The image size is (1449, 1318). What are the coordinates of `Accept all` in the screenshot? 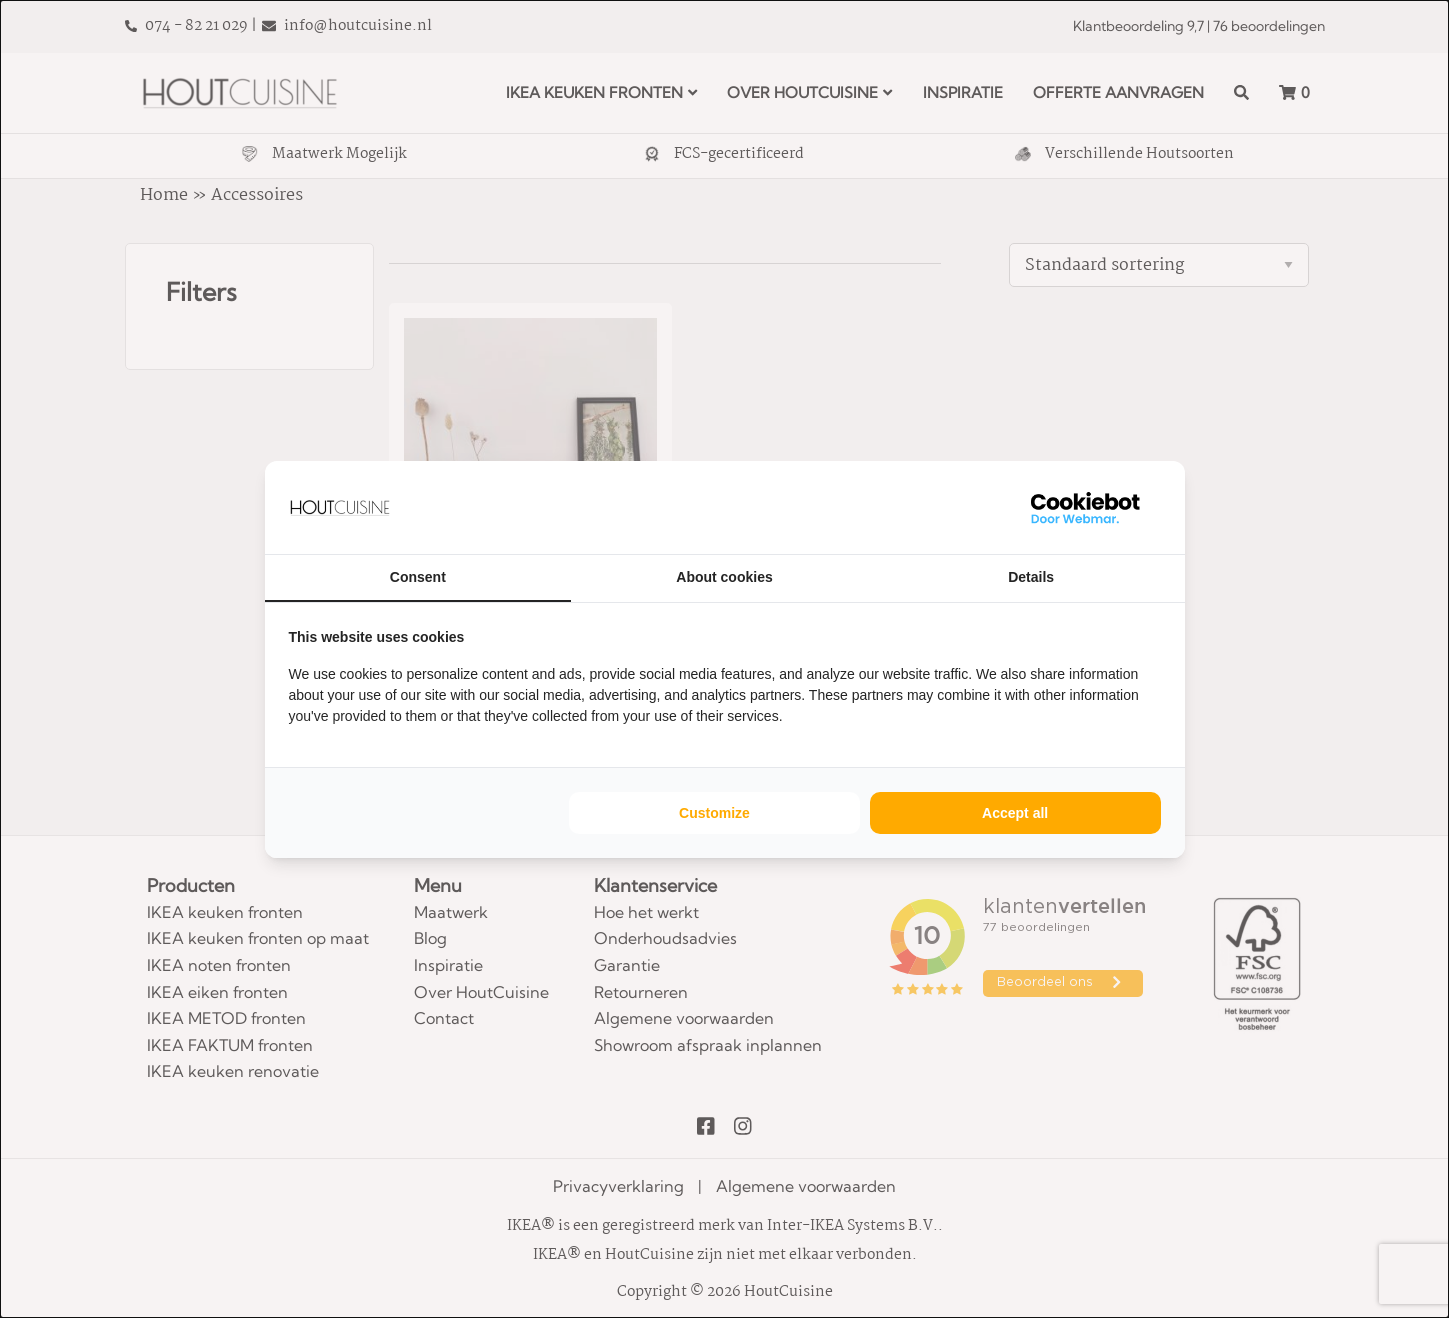 It's located at (1015, 813).